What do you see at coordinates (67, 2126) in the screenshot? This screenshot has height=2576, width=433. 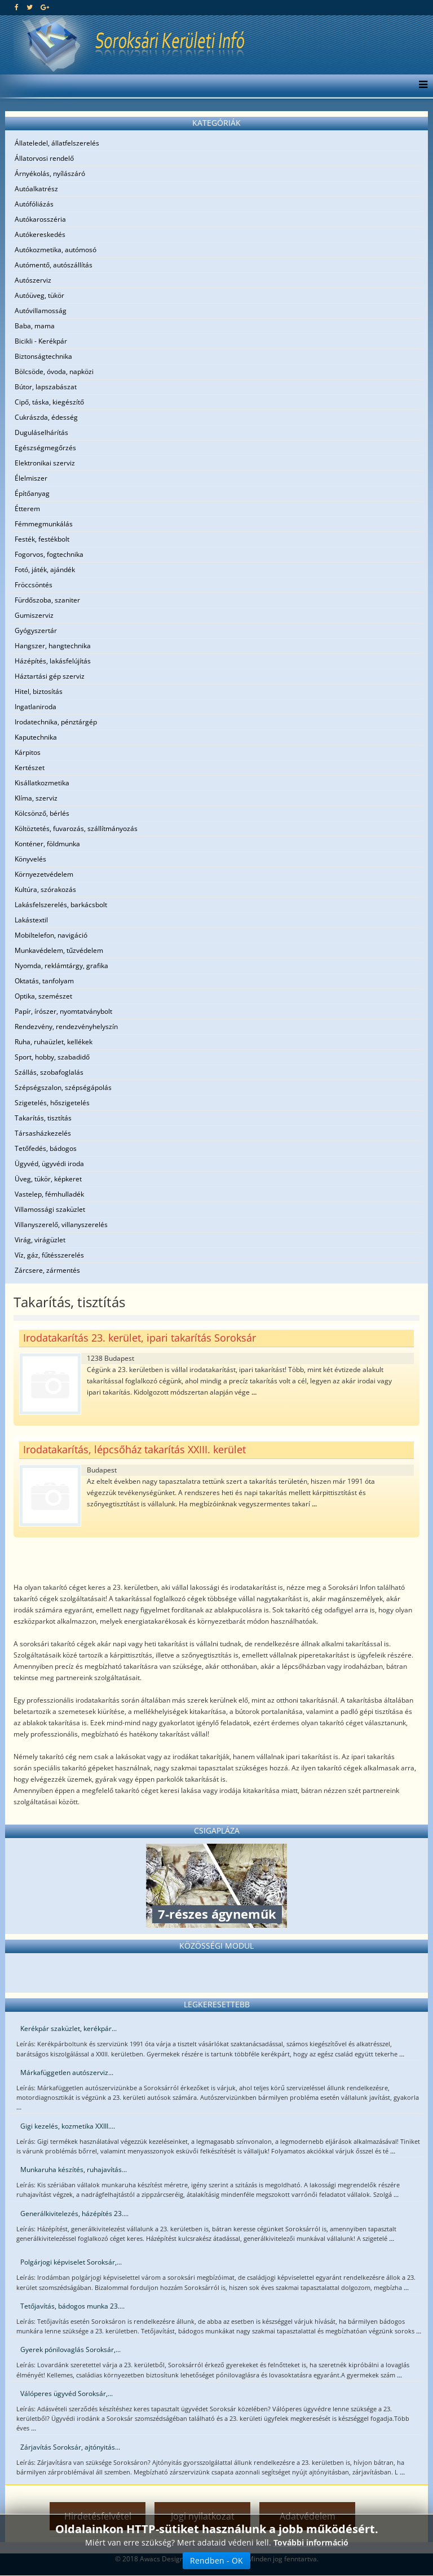 I see `Gigi kezelés, kozmetika XXIII....` at bounding box center [67, 2126].